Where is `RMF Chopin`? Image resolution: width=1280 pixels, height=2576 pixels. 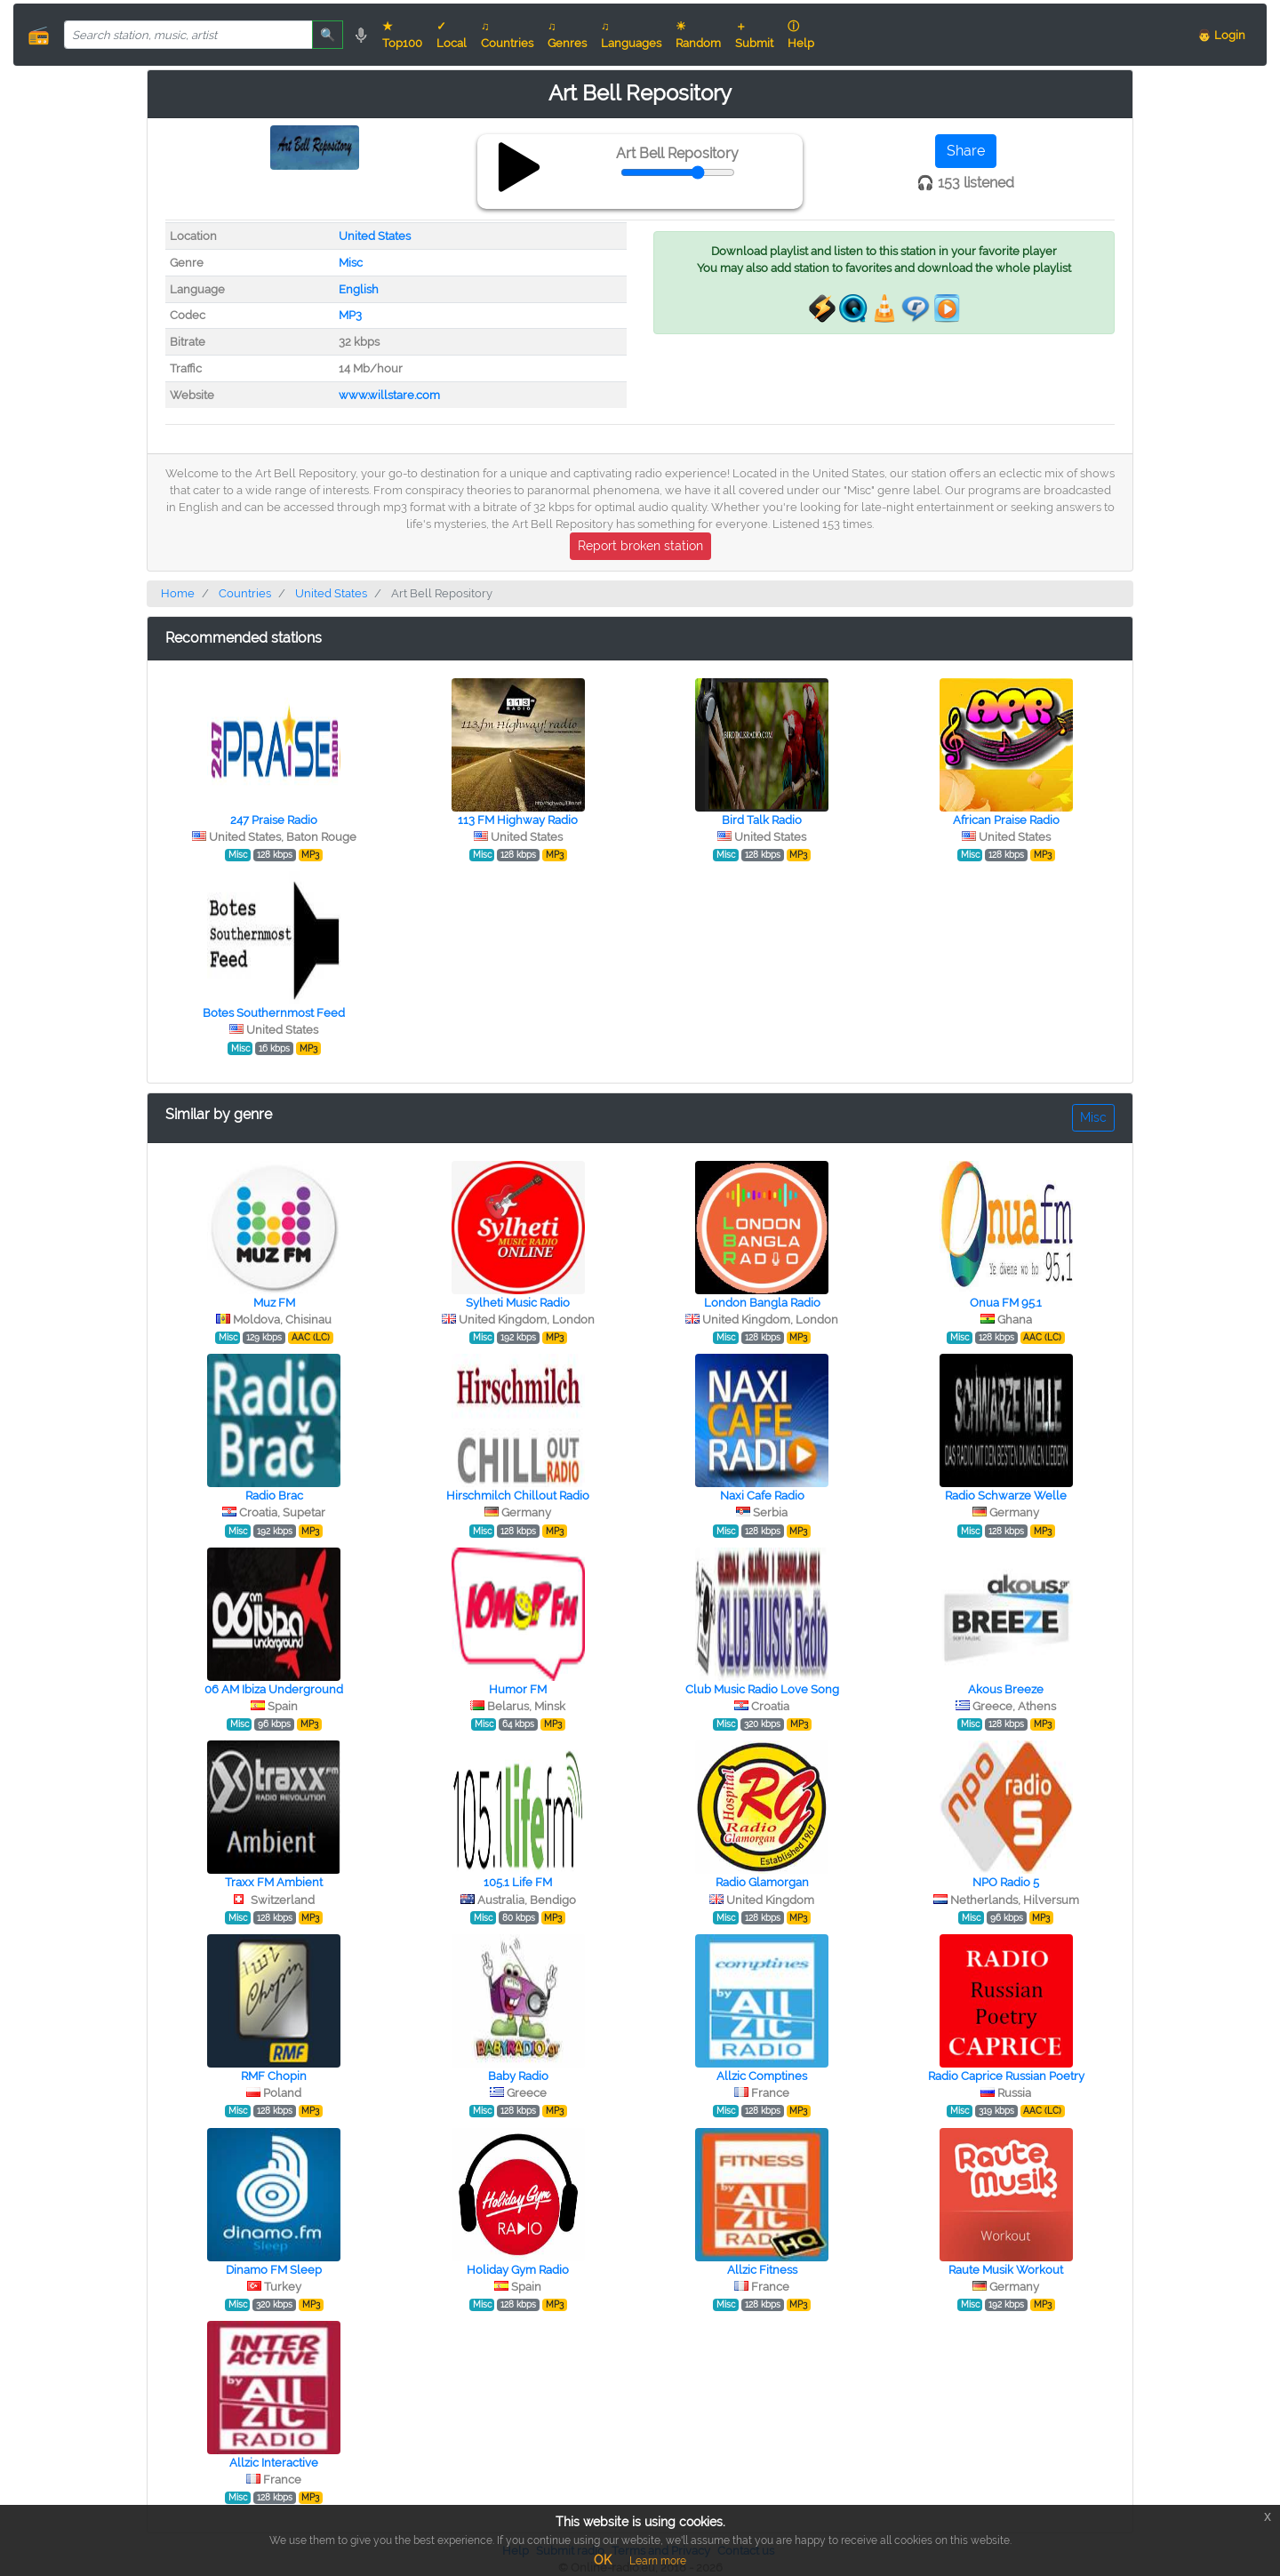
RMF Chopin is located at coordinates (274, 2076).